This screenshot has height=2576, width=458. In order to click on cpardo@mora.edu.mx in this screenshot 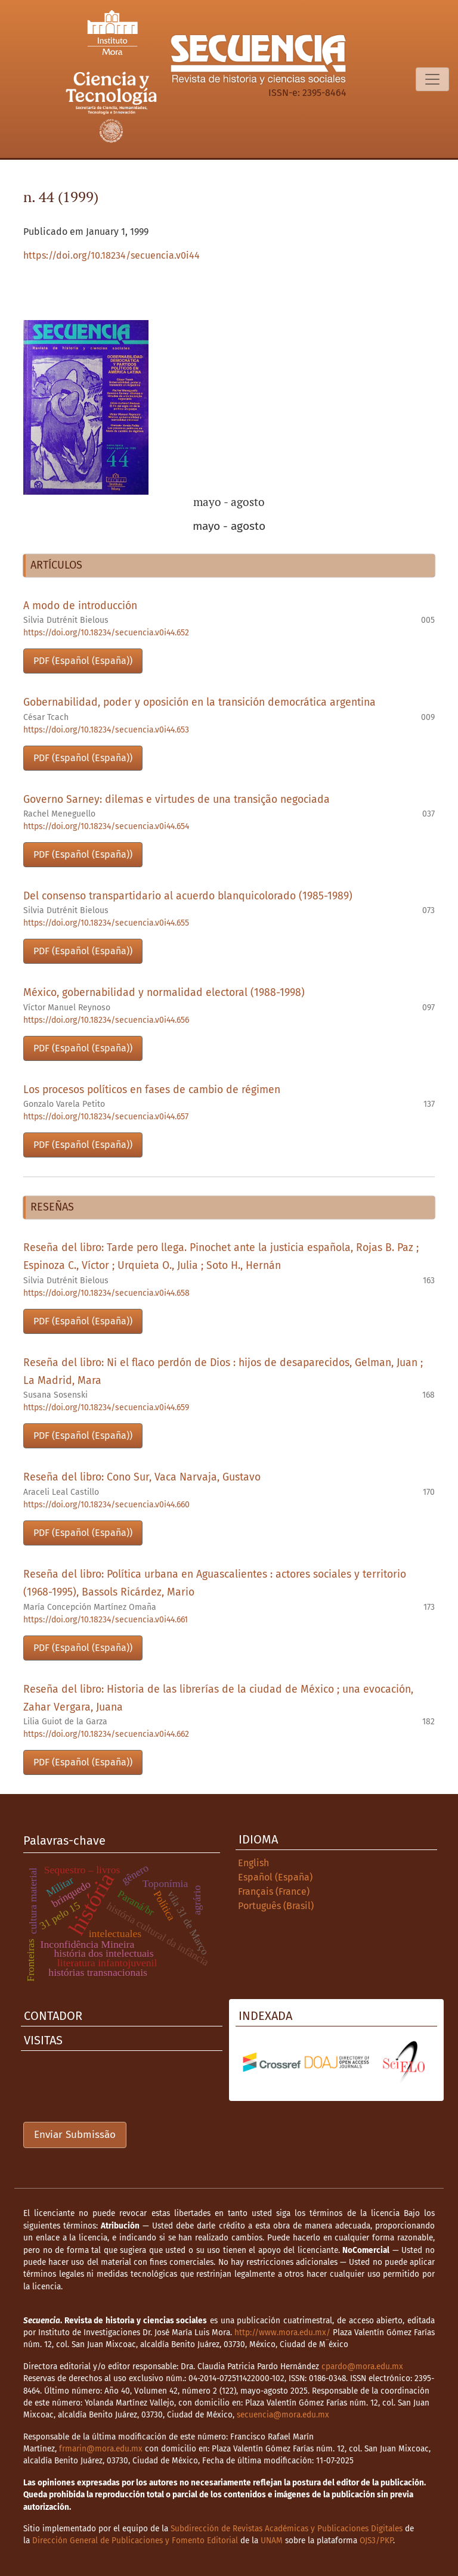, I will do `click(362, 2366)`.